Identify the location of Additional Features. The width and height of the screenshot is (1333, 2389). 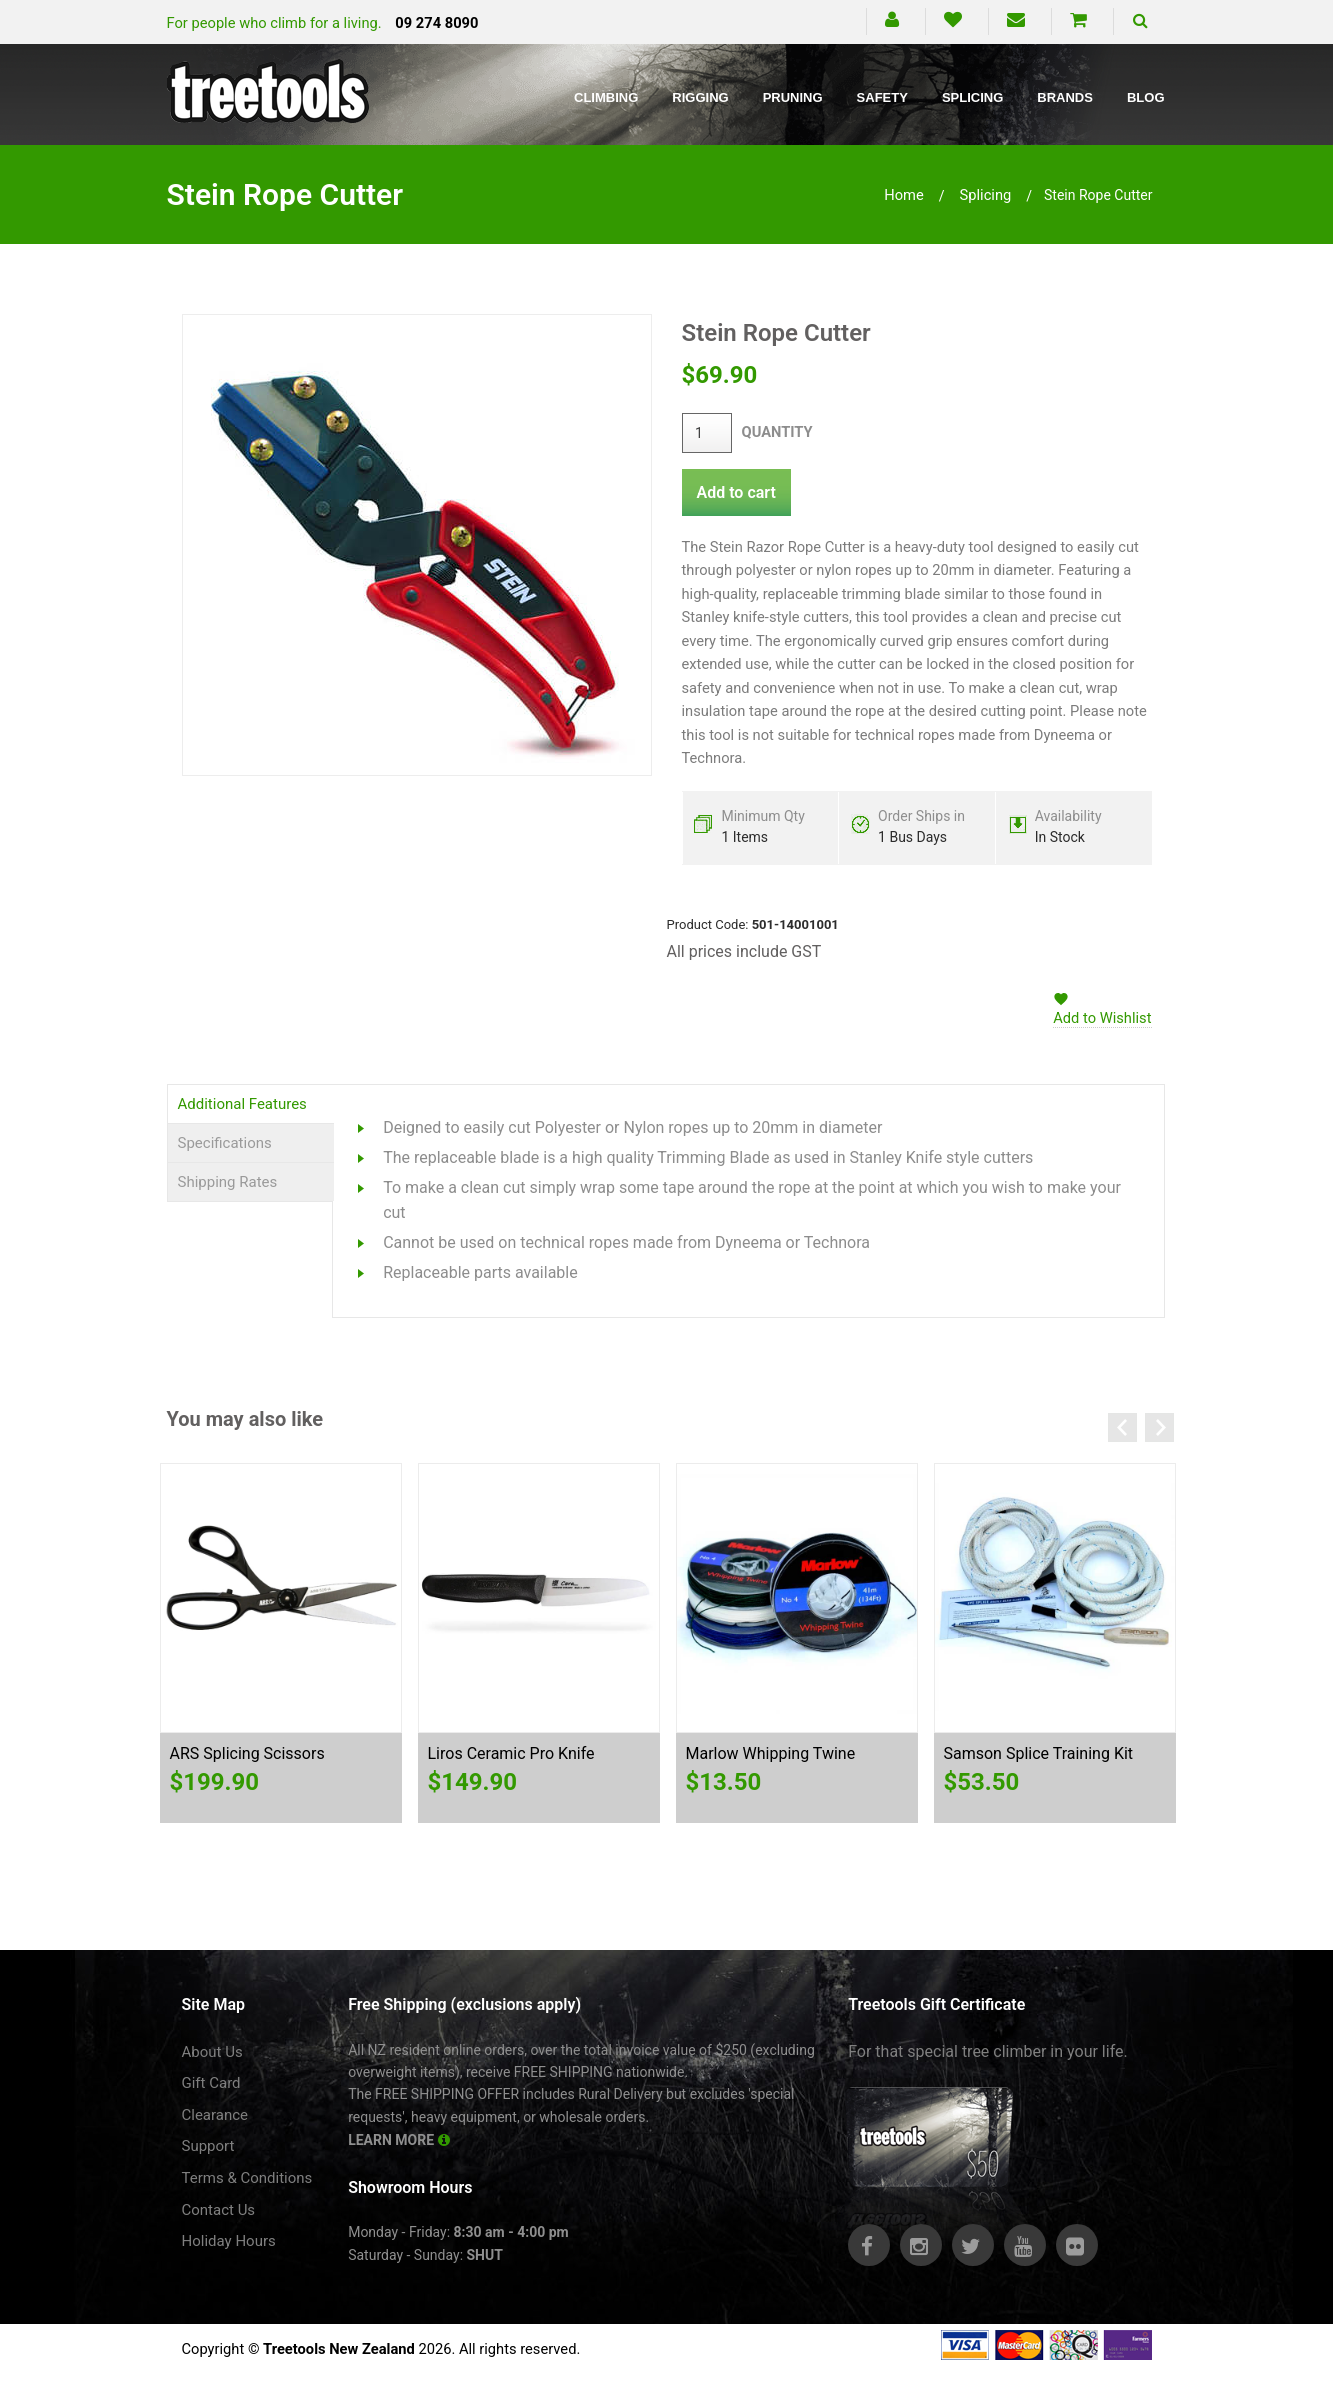
(242, 1104).